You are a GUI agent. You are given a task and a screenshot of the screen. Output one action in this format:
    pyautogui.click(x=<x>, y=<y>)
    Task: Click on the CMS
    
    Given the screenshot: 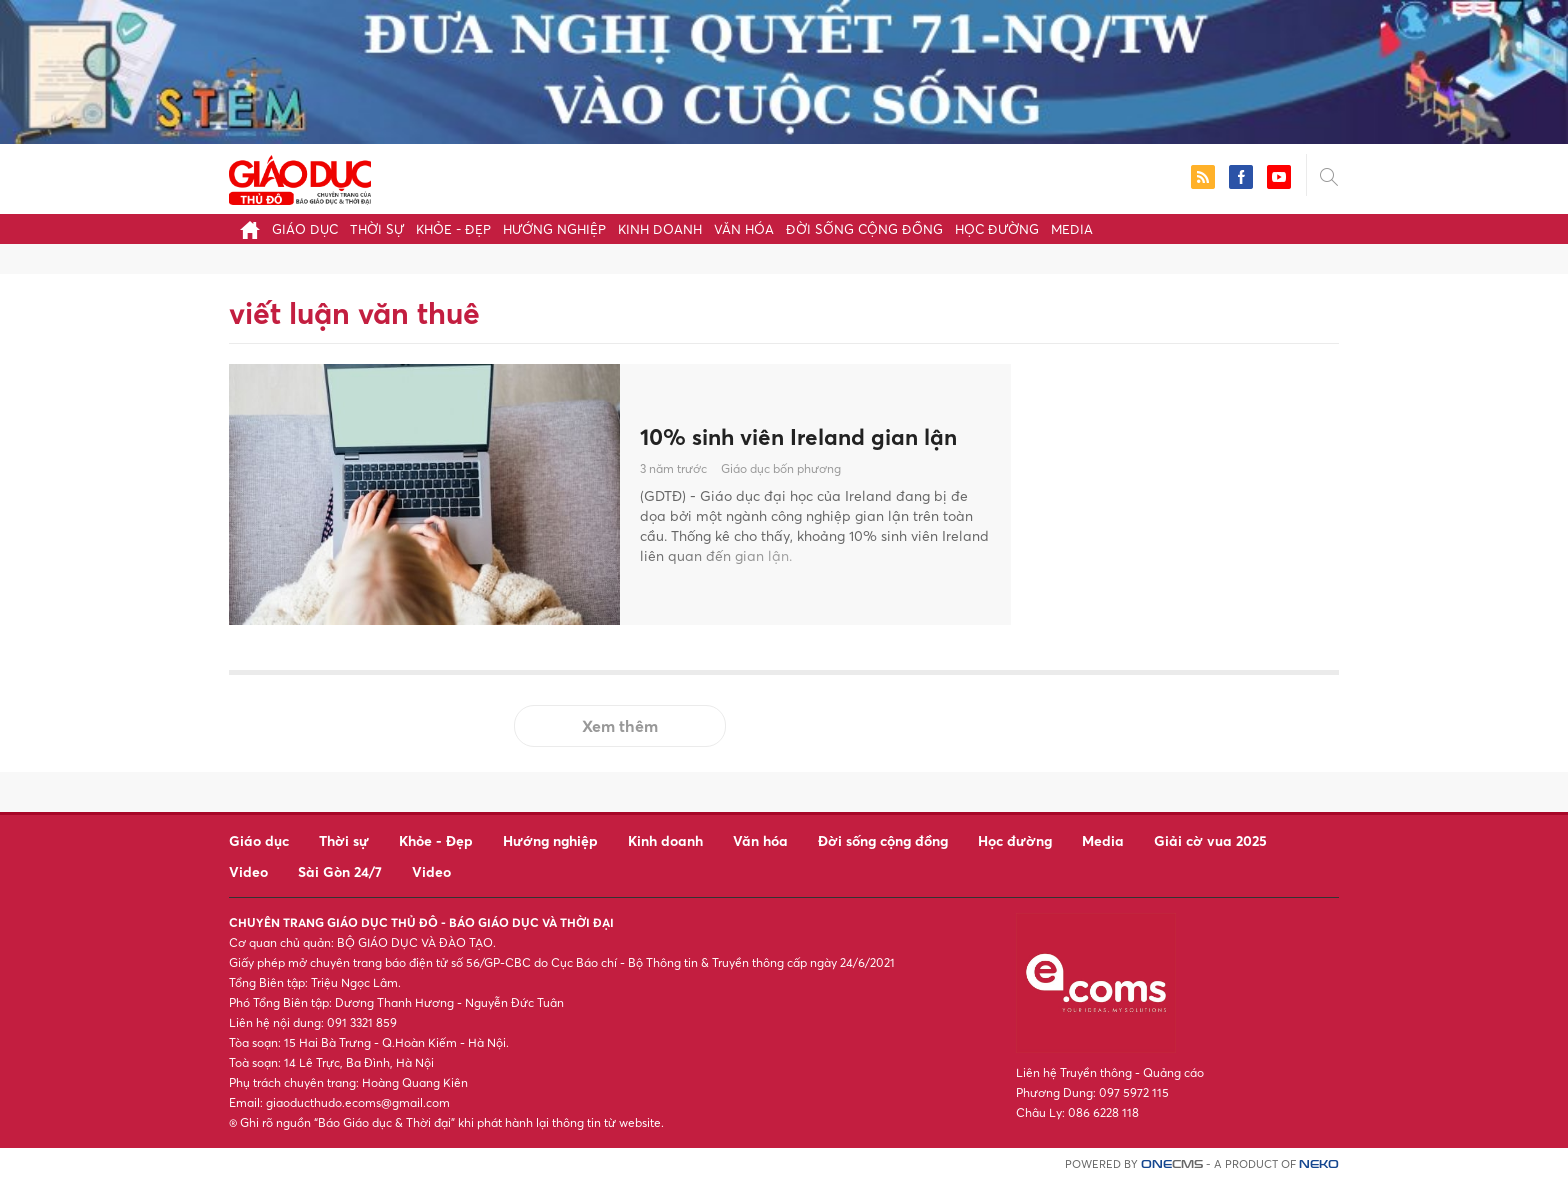 What is the action you would take?
    pyautogui.click(x=1172, y=1164)
    